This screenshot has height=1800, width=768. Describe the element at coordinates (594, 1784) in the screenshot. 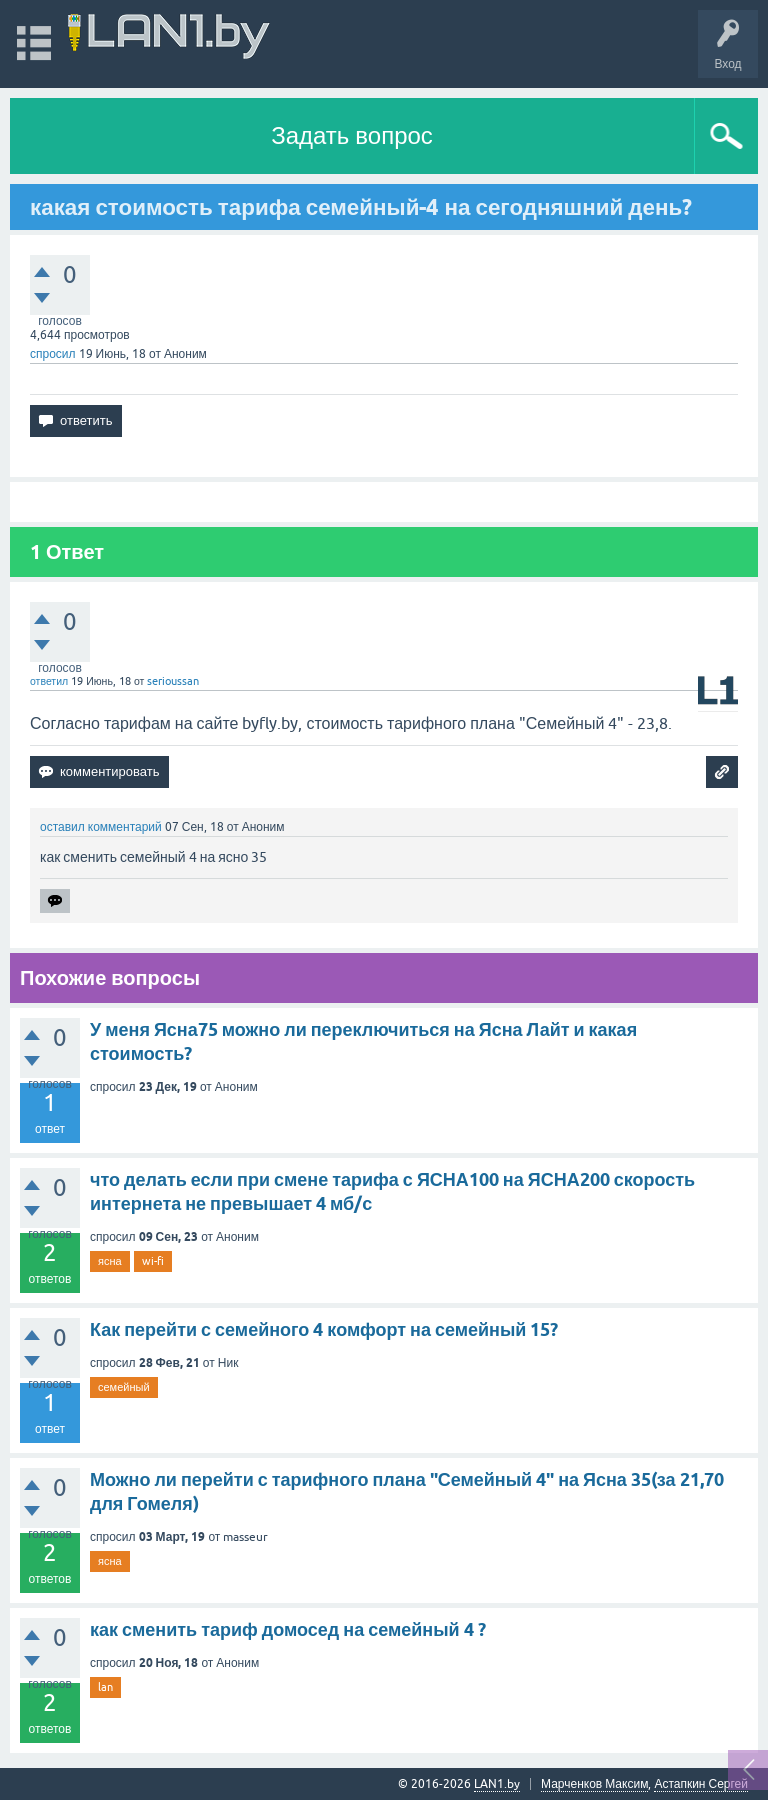

I see `Марченков Максим` at that location.